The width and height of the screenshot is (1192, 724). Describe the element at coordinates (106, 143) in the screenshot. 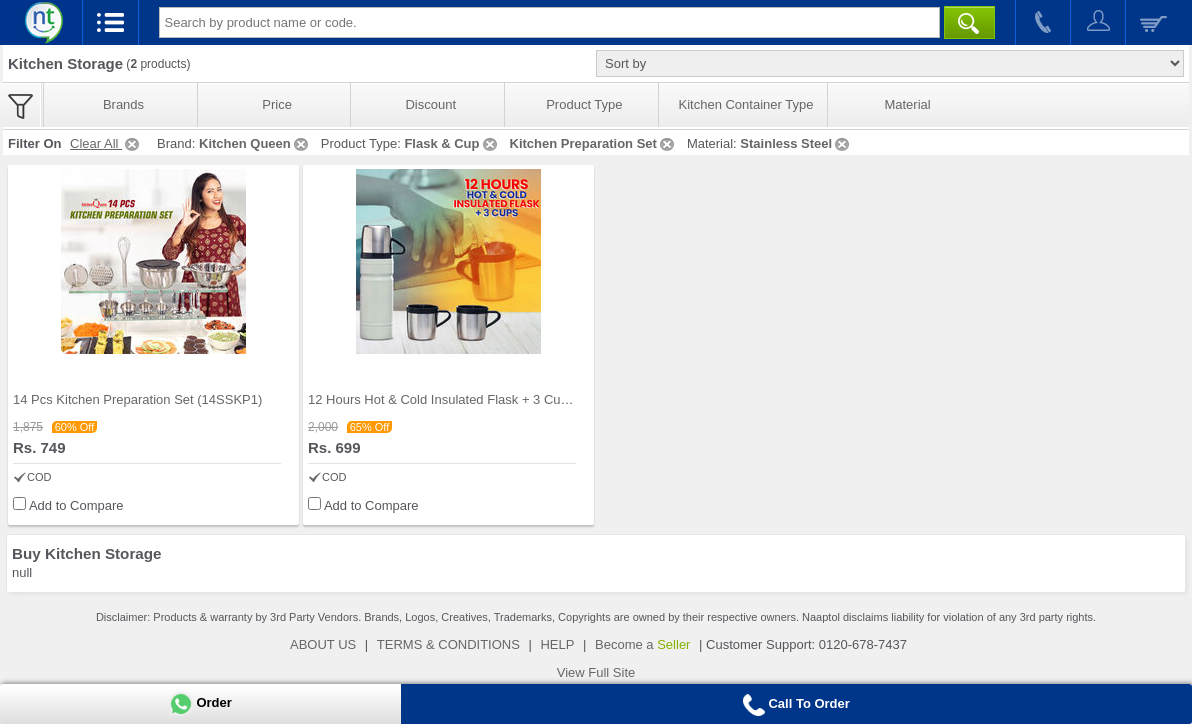

I see `Clear All` at that location.